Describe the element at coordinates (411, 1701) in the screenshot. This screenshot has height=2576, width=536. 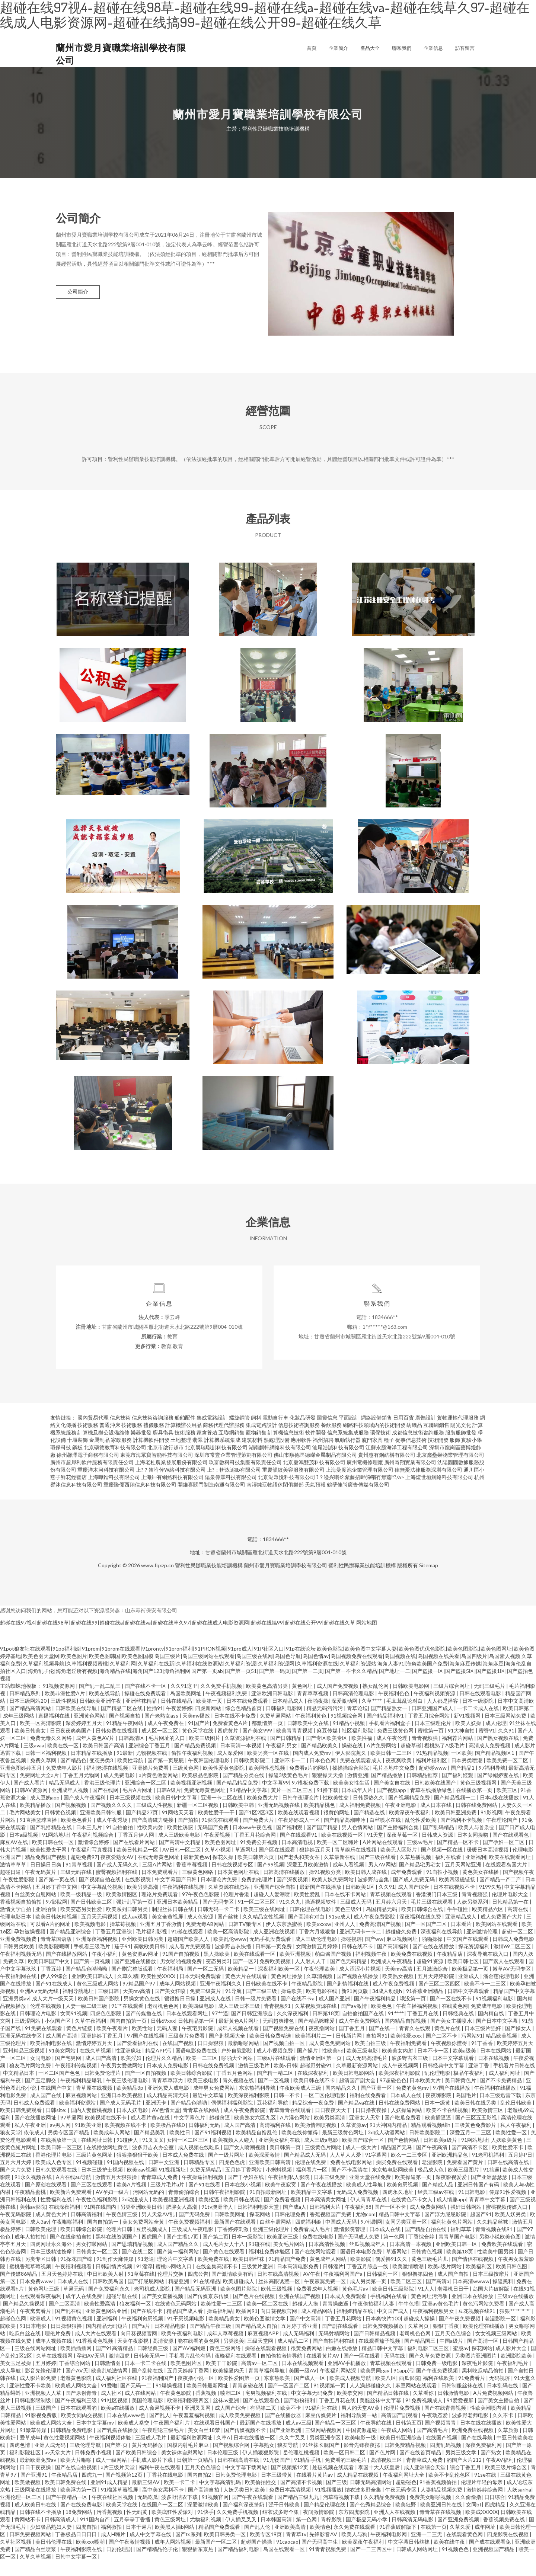
I see `日韩欧美电影网` at that location.